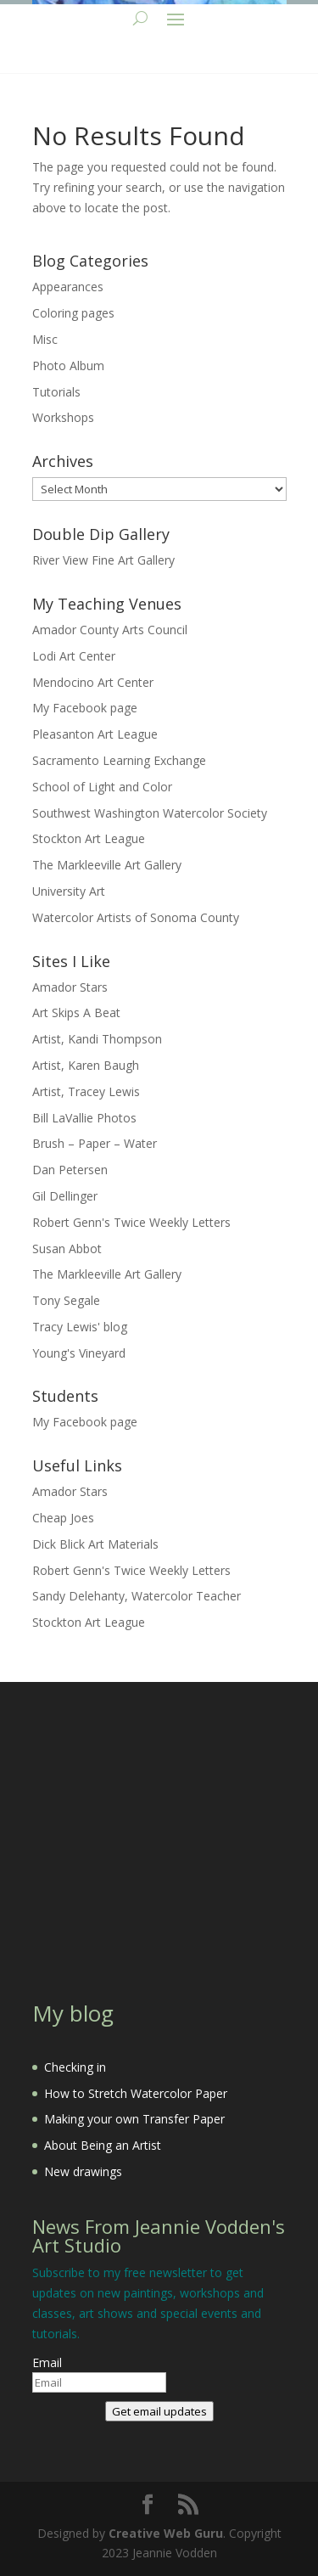 The width and height of the screenshot is (318, 2576). Describe the element at coordinates (159, 2411) in the screenshot. I see `Get email updates` at that location.